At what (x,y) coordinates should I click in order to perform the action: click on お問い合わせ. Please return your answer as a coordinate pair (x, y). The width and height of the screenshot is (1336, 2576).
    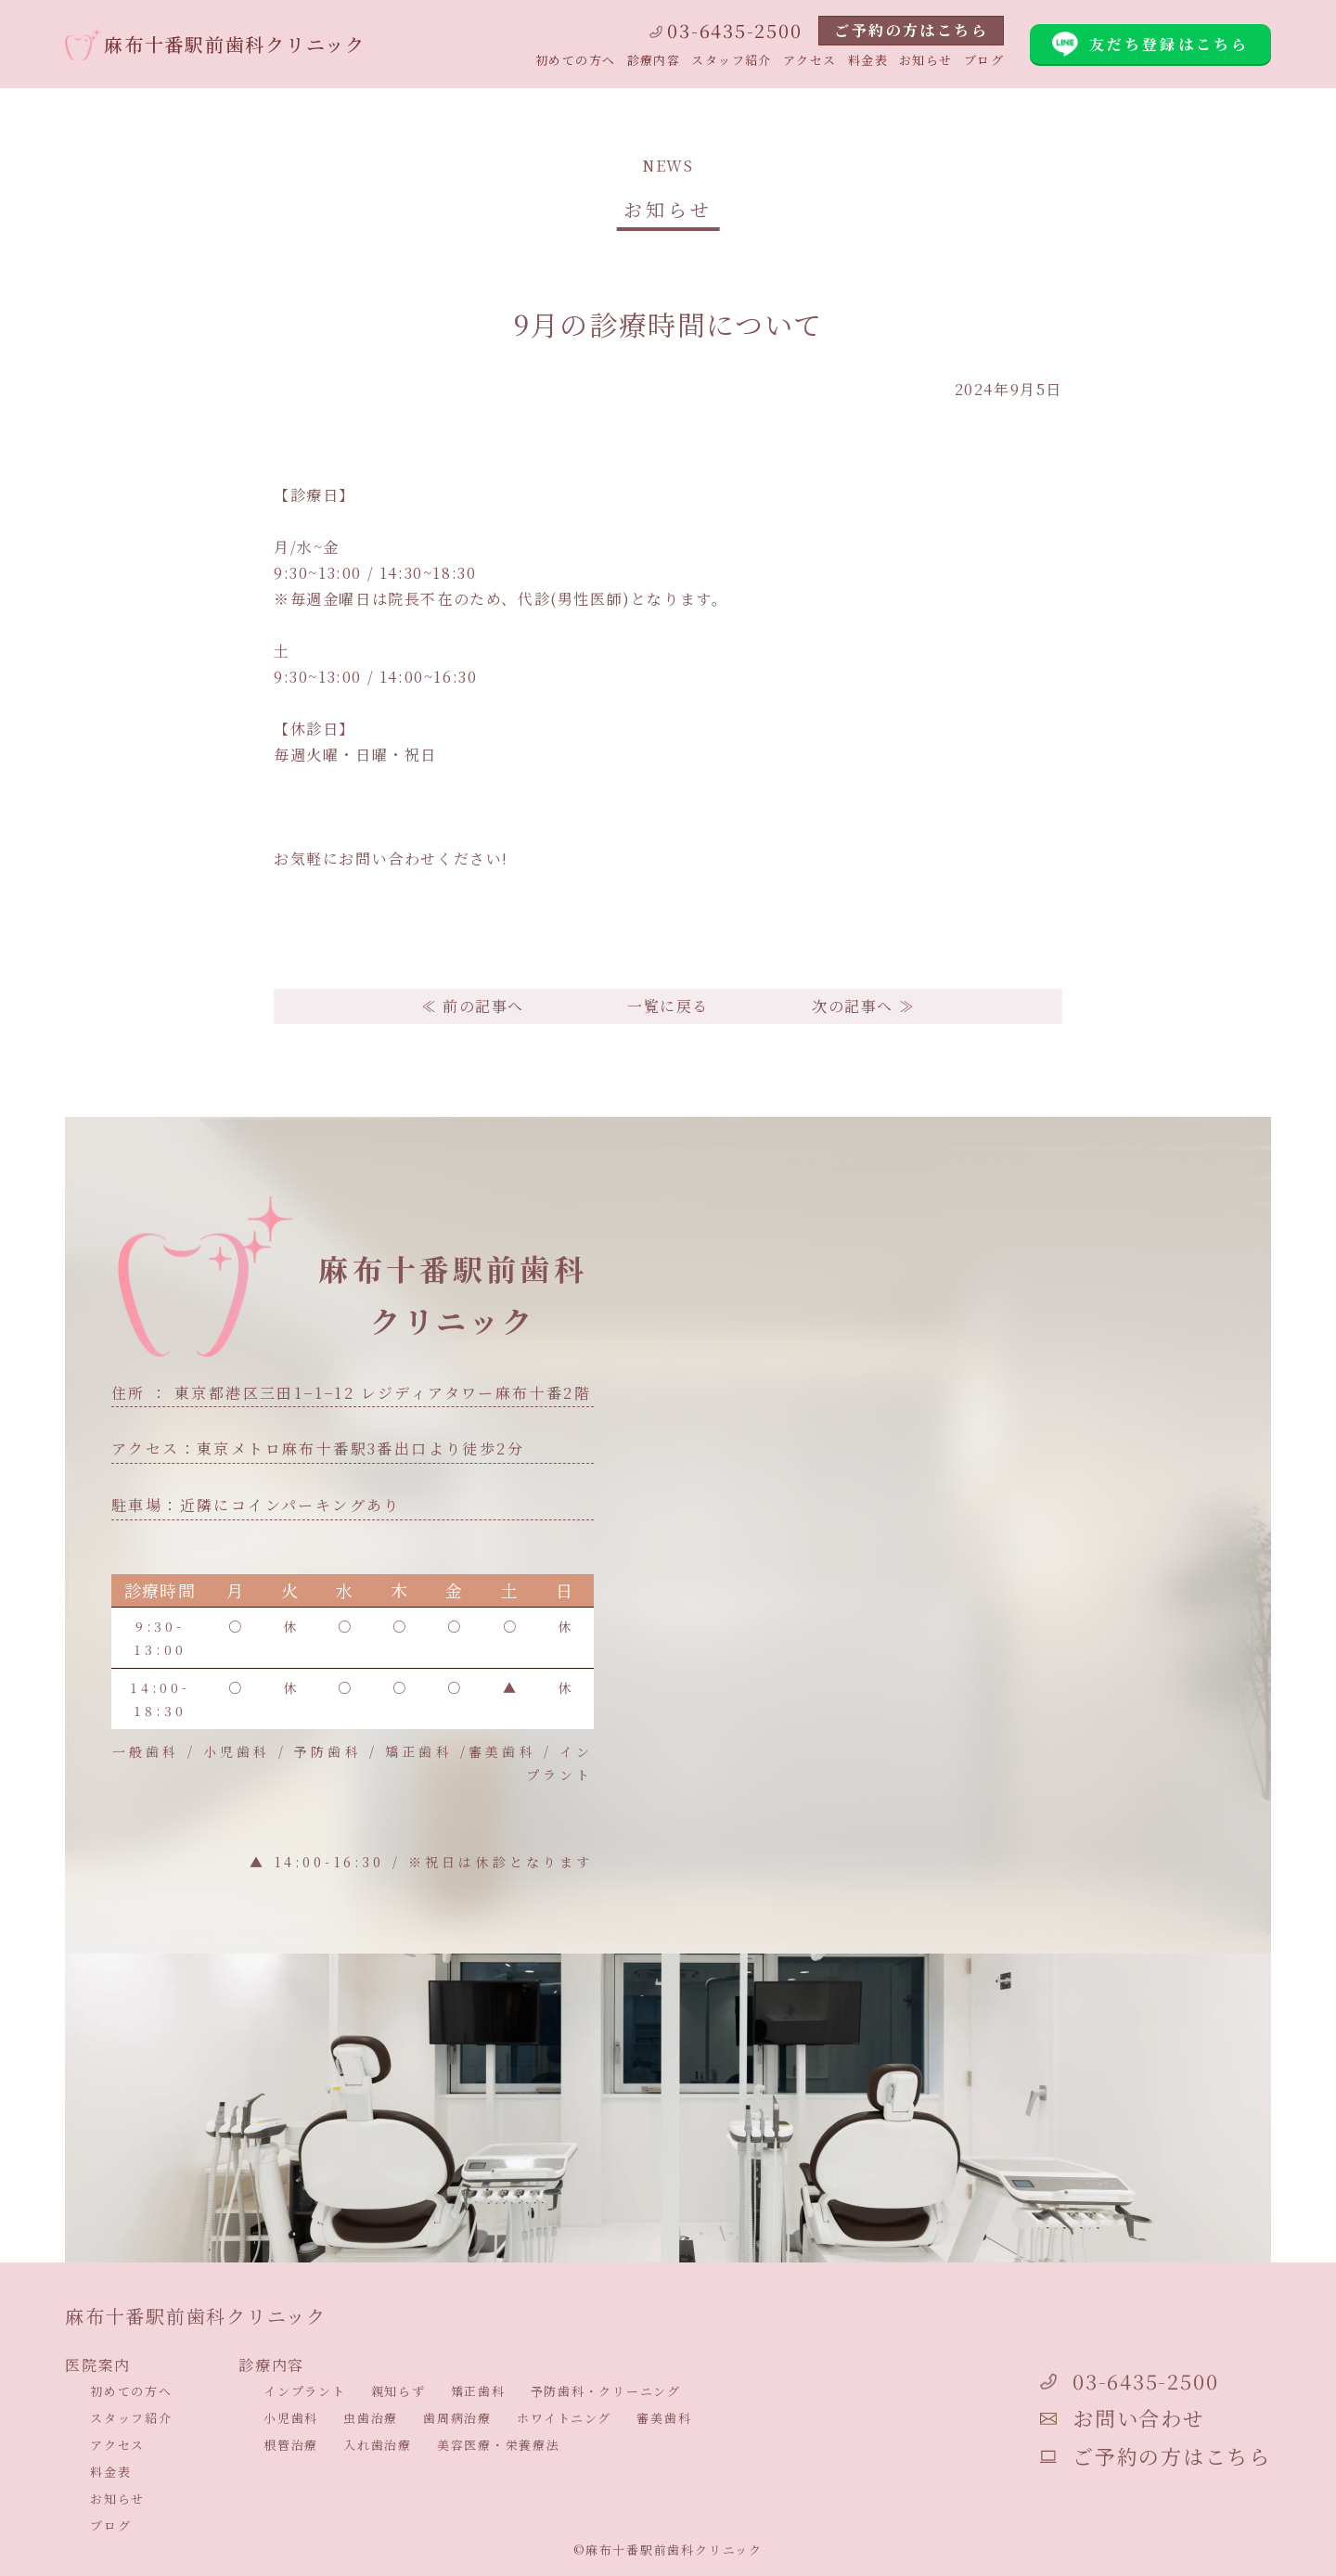
    Looking at the image, I should click on (1122, 2417).